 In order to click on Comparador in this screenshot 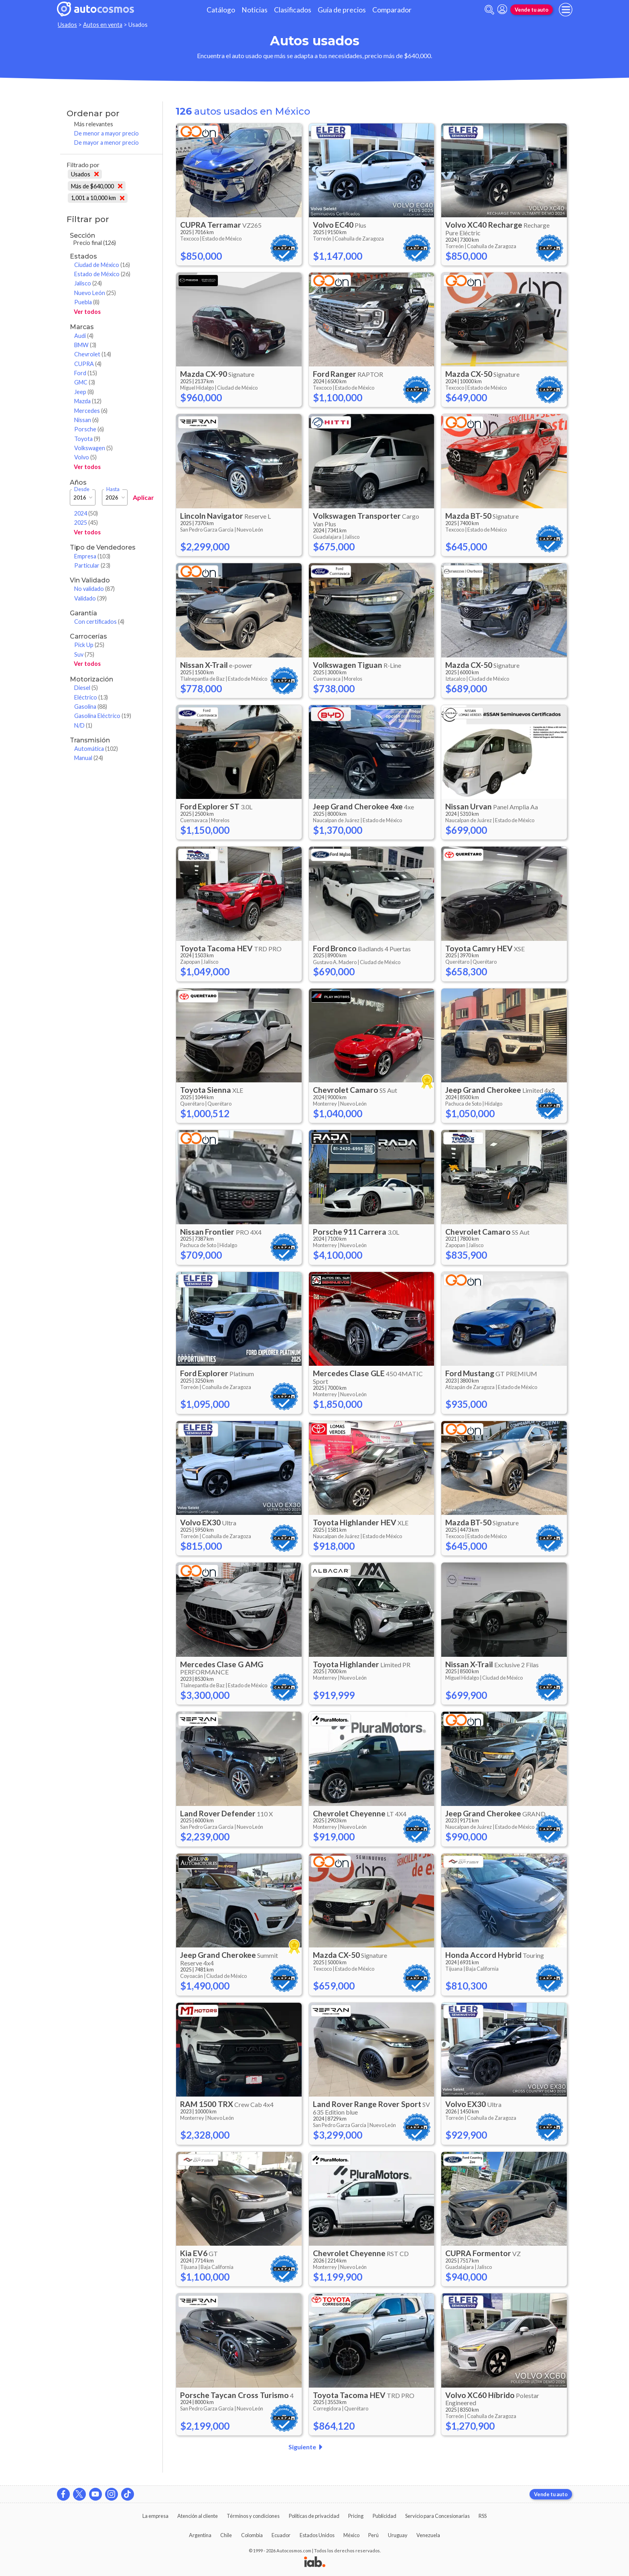, I will do `click(392, 10)`.